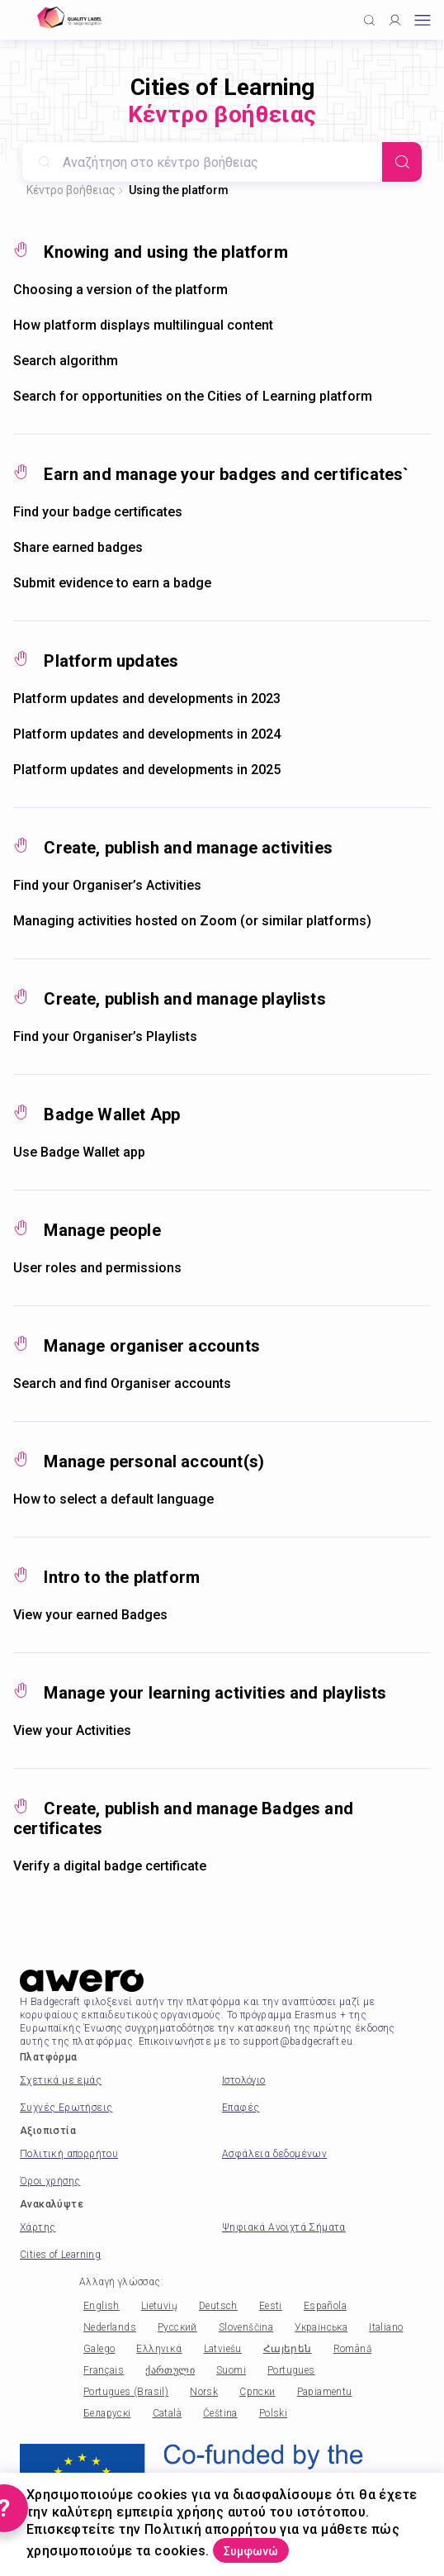 This screenshot has height=2576, width=444. I want to click on Κέντρο βοήθειας, so click(71, 190).